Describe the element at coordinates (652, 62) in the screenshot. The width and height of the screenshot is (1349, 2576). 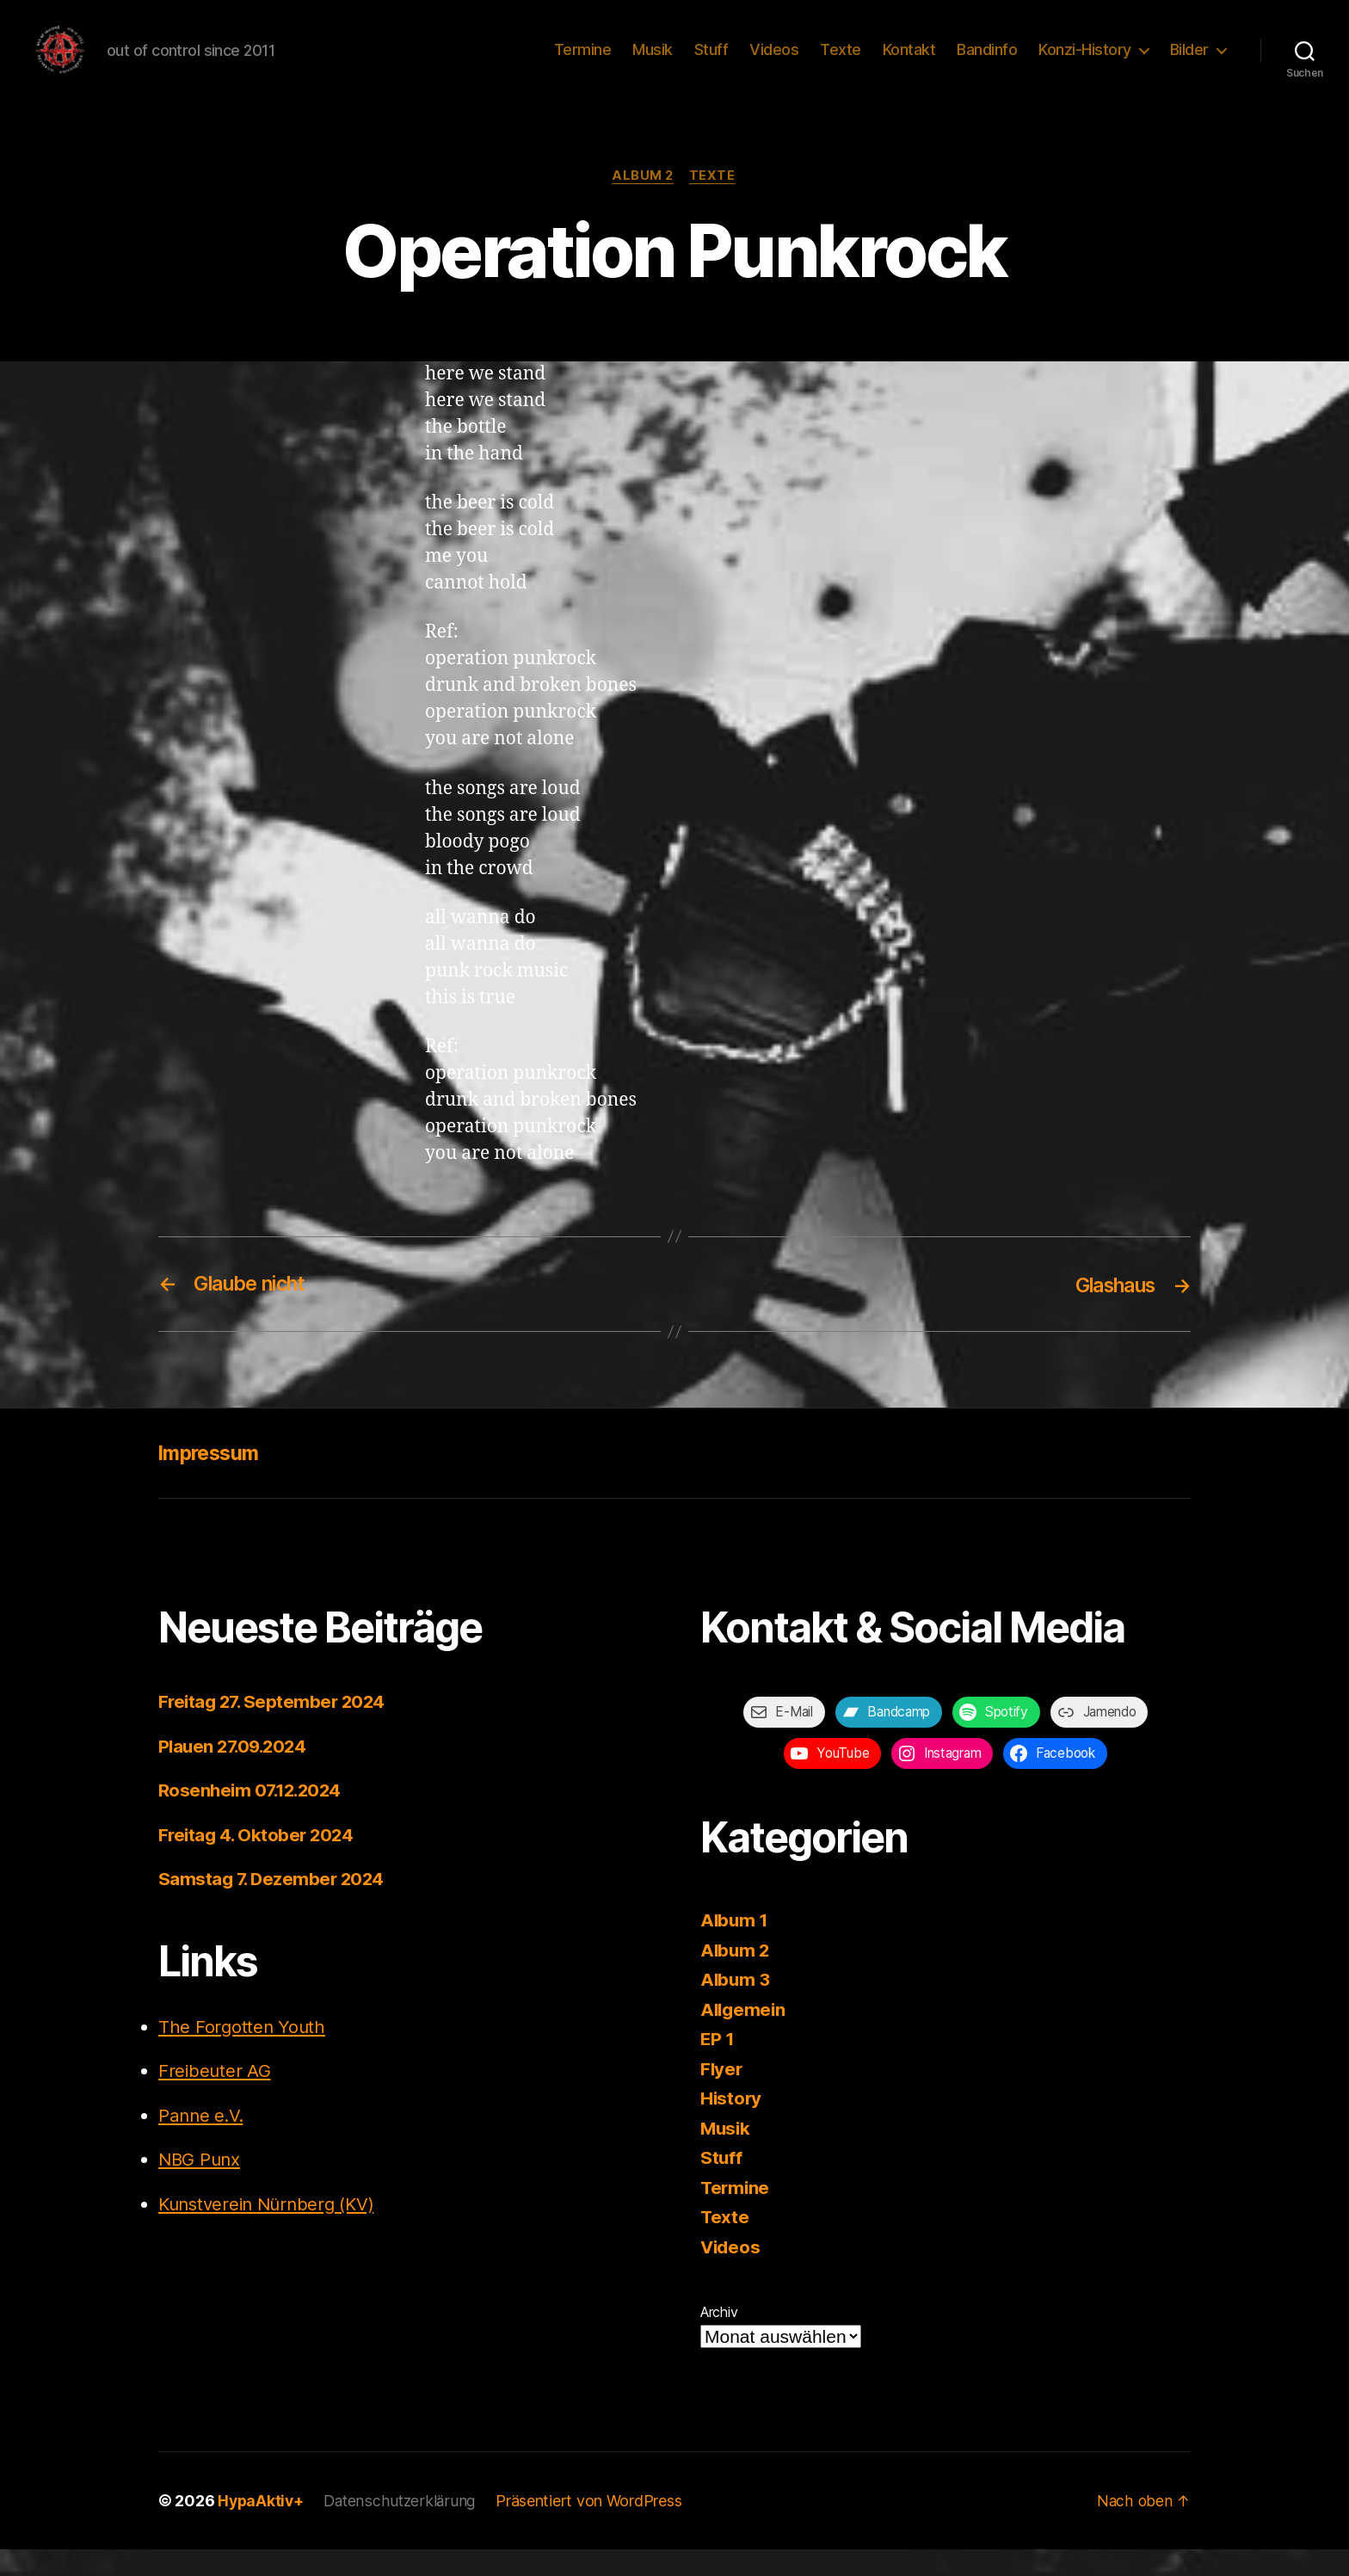
I see `Musik` at that location.